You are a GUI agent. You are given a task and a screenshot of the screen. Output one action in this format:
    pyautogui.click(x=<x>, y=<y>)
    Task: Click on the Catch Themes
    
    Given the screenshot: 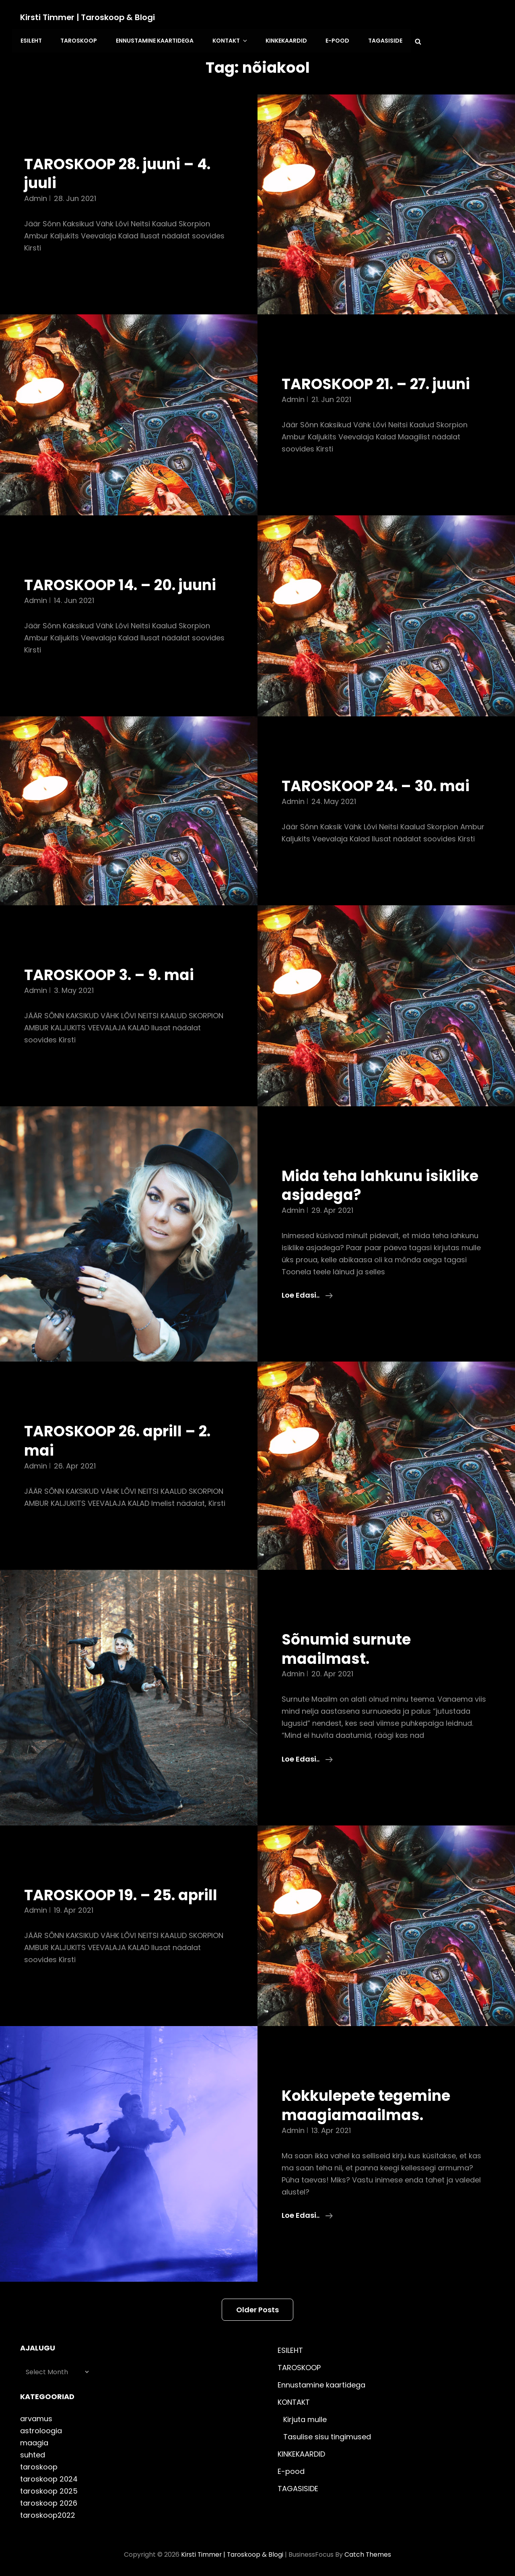 What is the action you would take?
    pyautogui.click(x=368, y=2553)
    